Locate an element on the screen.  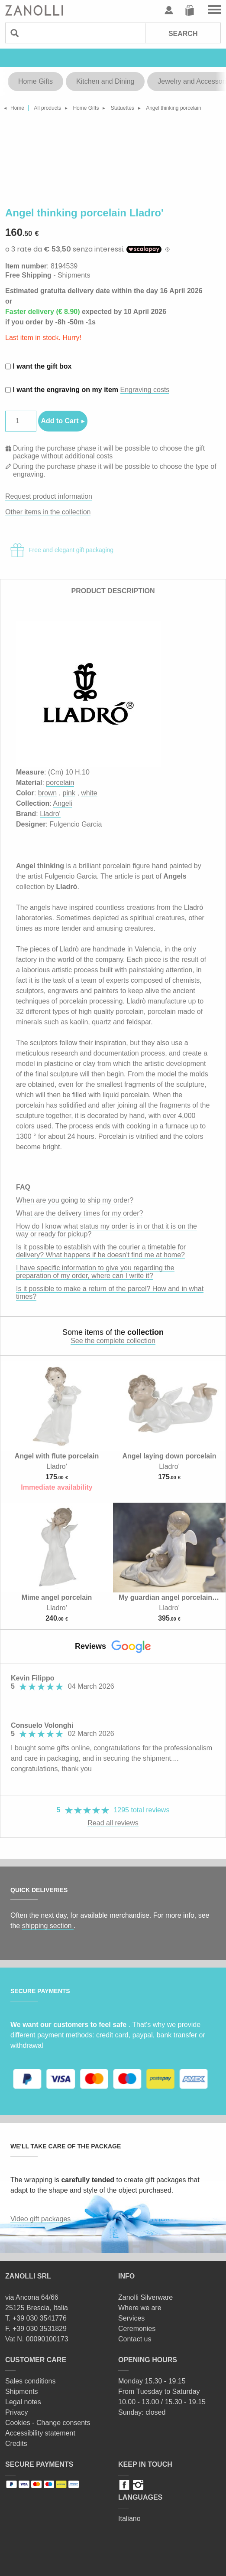
Is it possible to establish with the courier a timetable for delivery? What happens if he doesn't find me at home? is located at coordinates (101, 1251).